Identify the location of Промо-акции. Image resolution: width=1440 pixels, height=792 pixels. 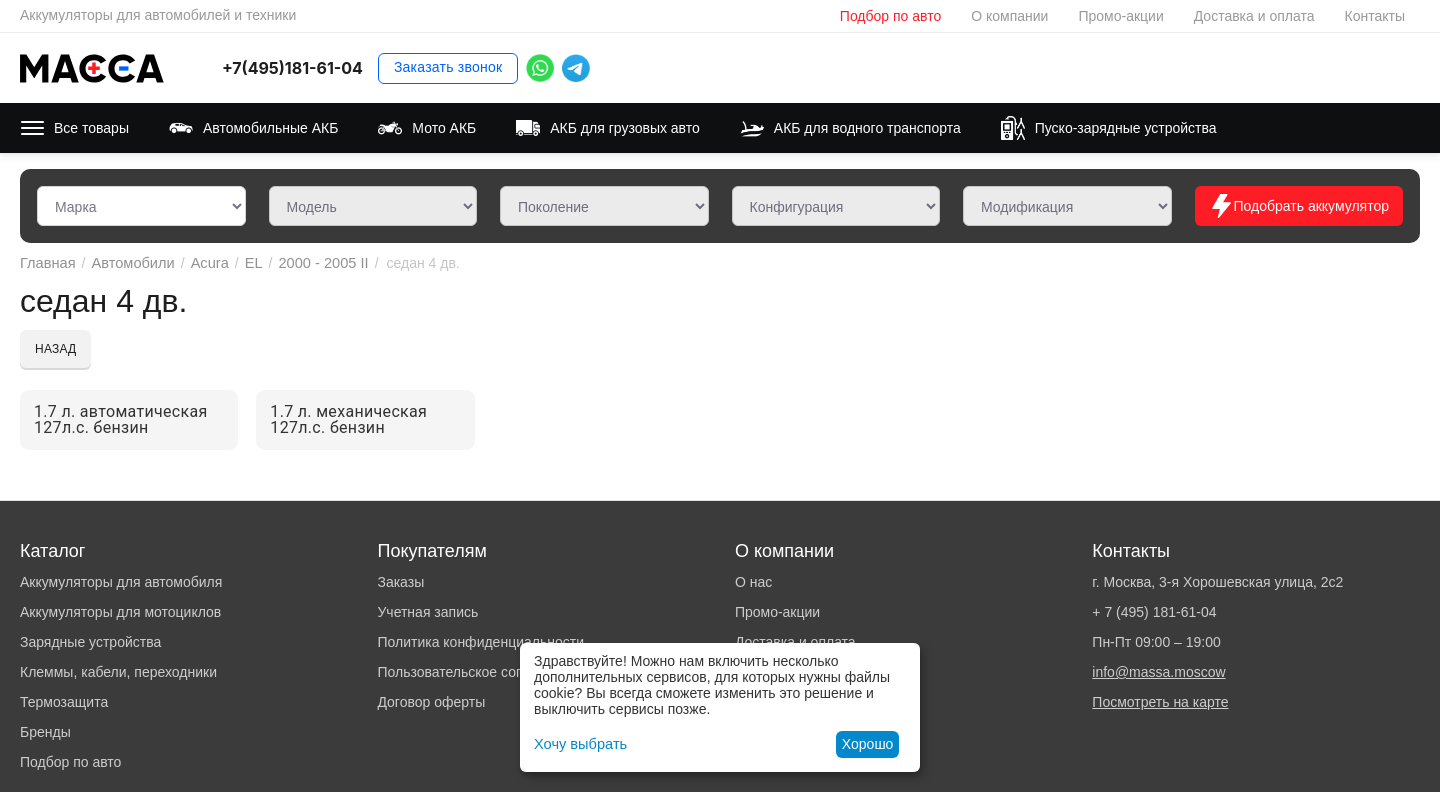
(1120, 16).